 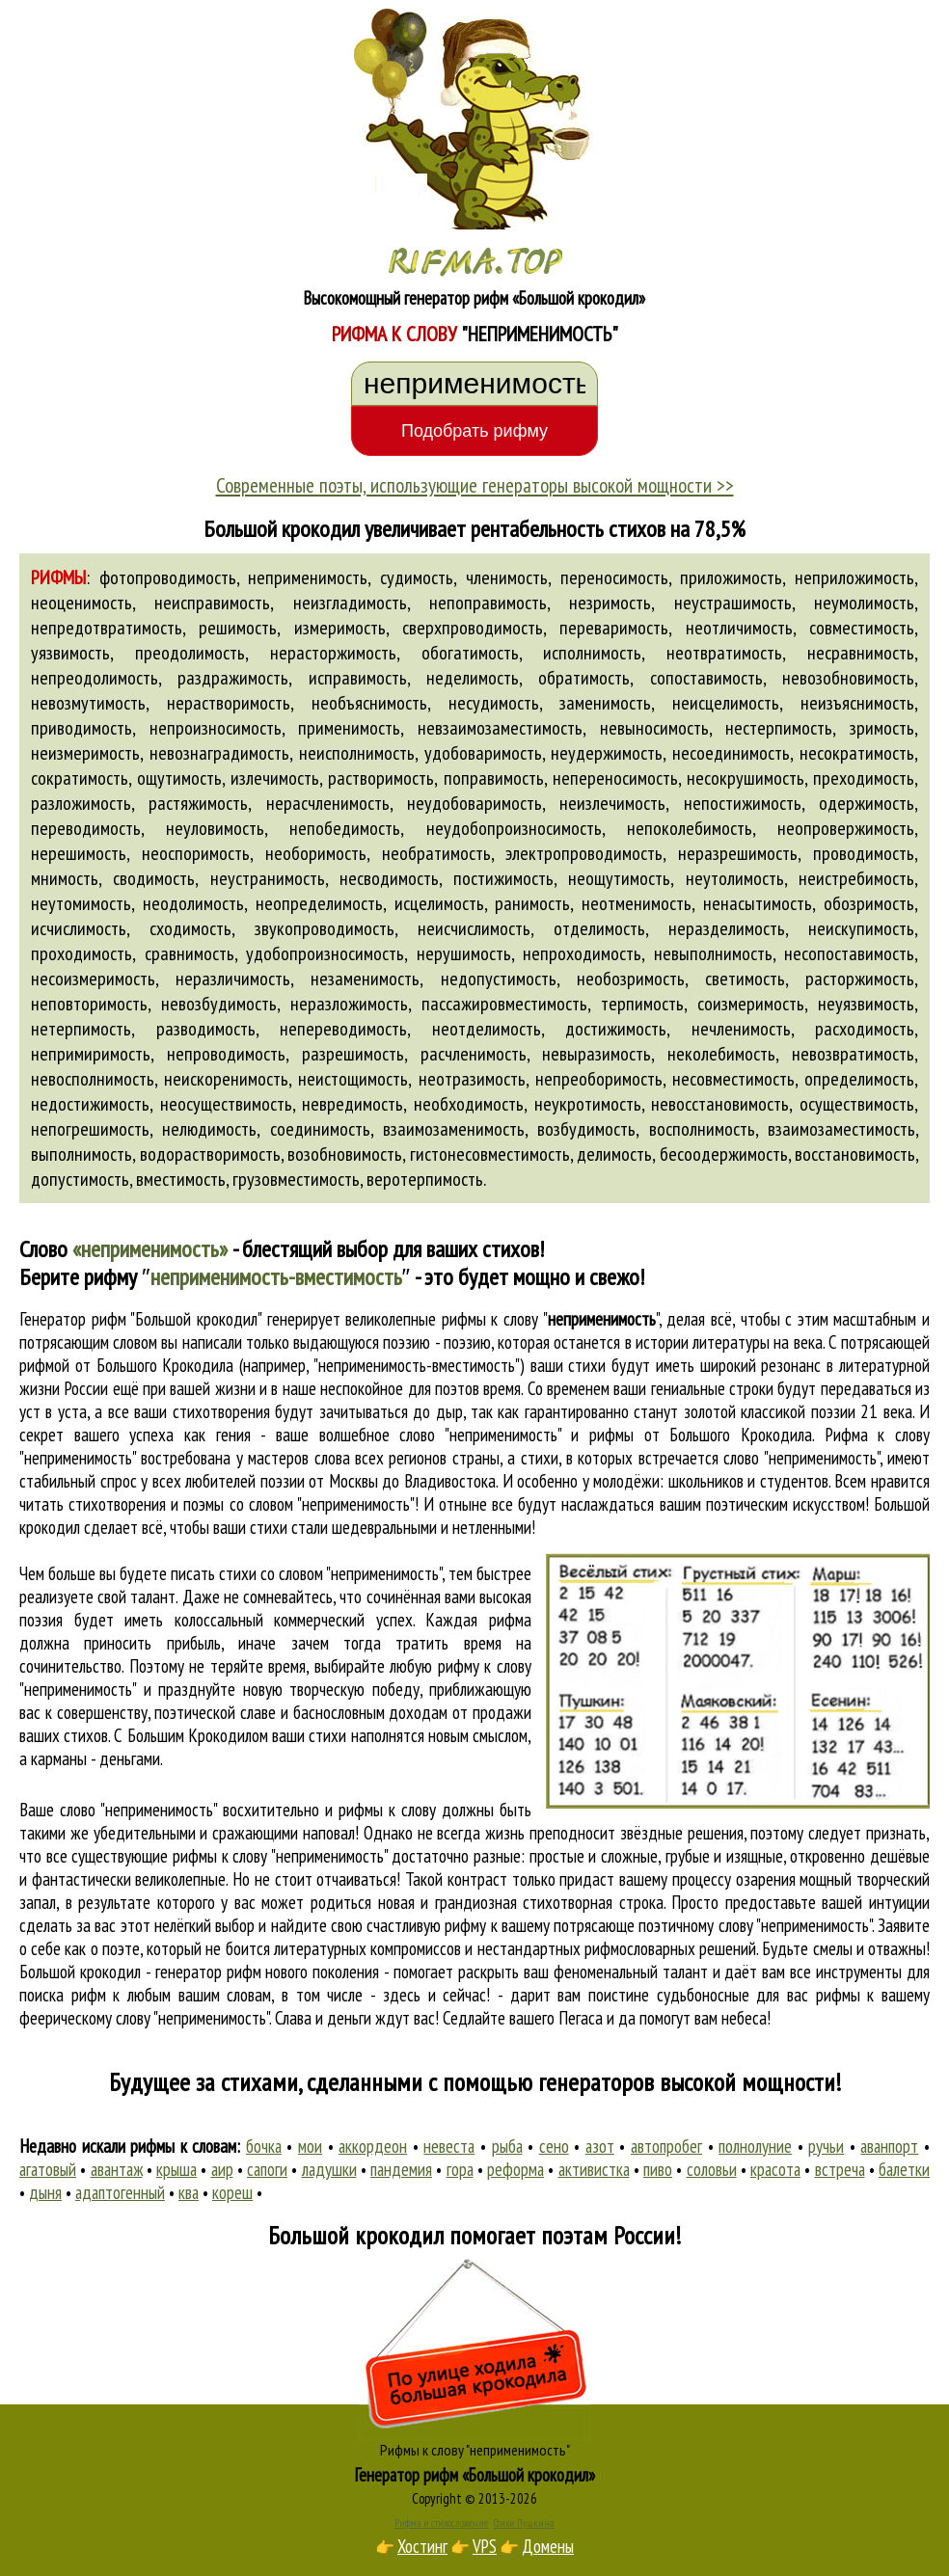 I want to click on пиво, so click(x=657, y=2169).